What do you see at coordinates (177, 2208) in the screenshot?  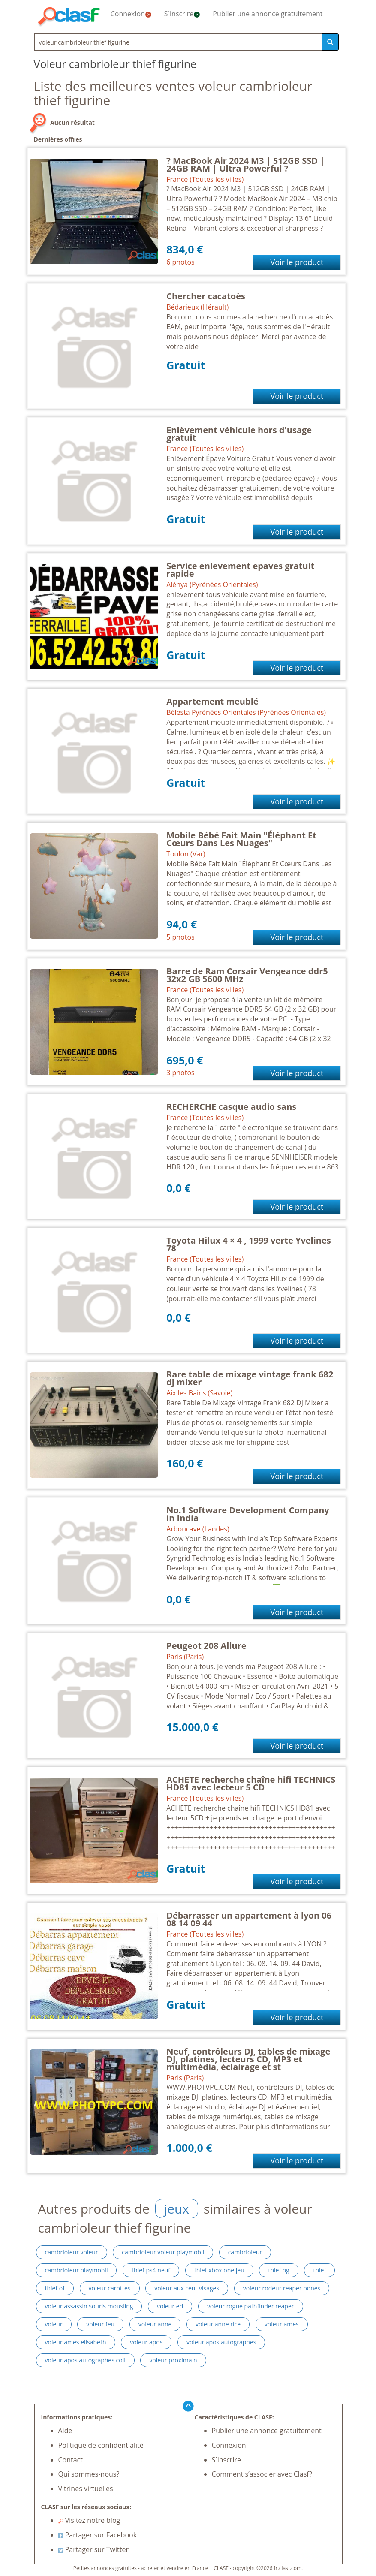 I see `jeux` at bounding box center [177, 2208].